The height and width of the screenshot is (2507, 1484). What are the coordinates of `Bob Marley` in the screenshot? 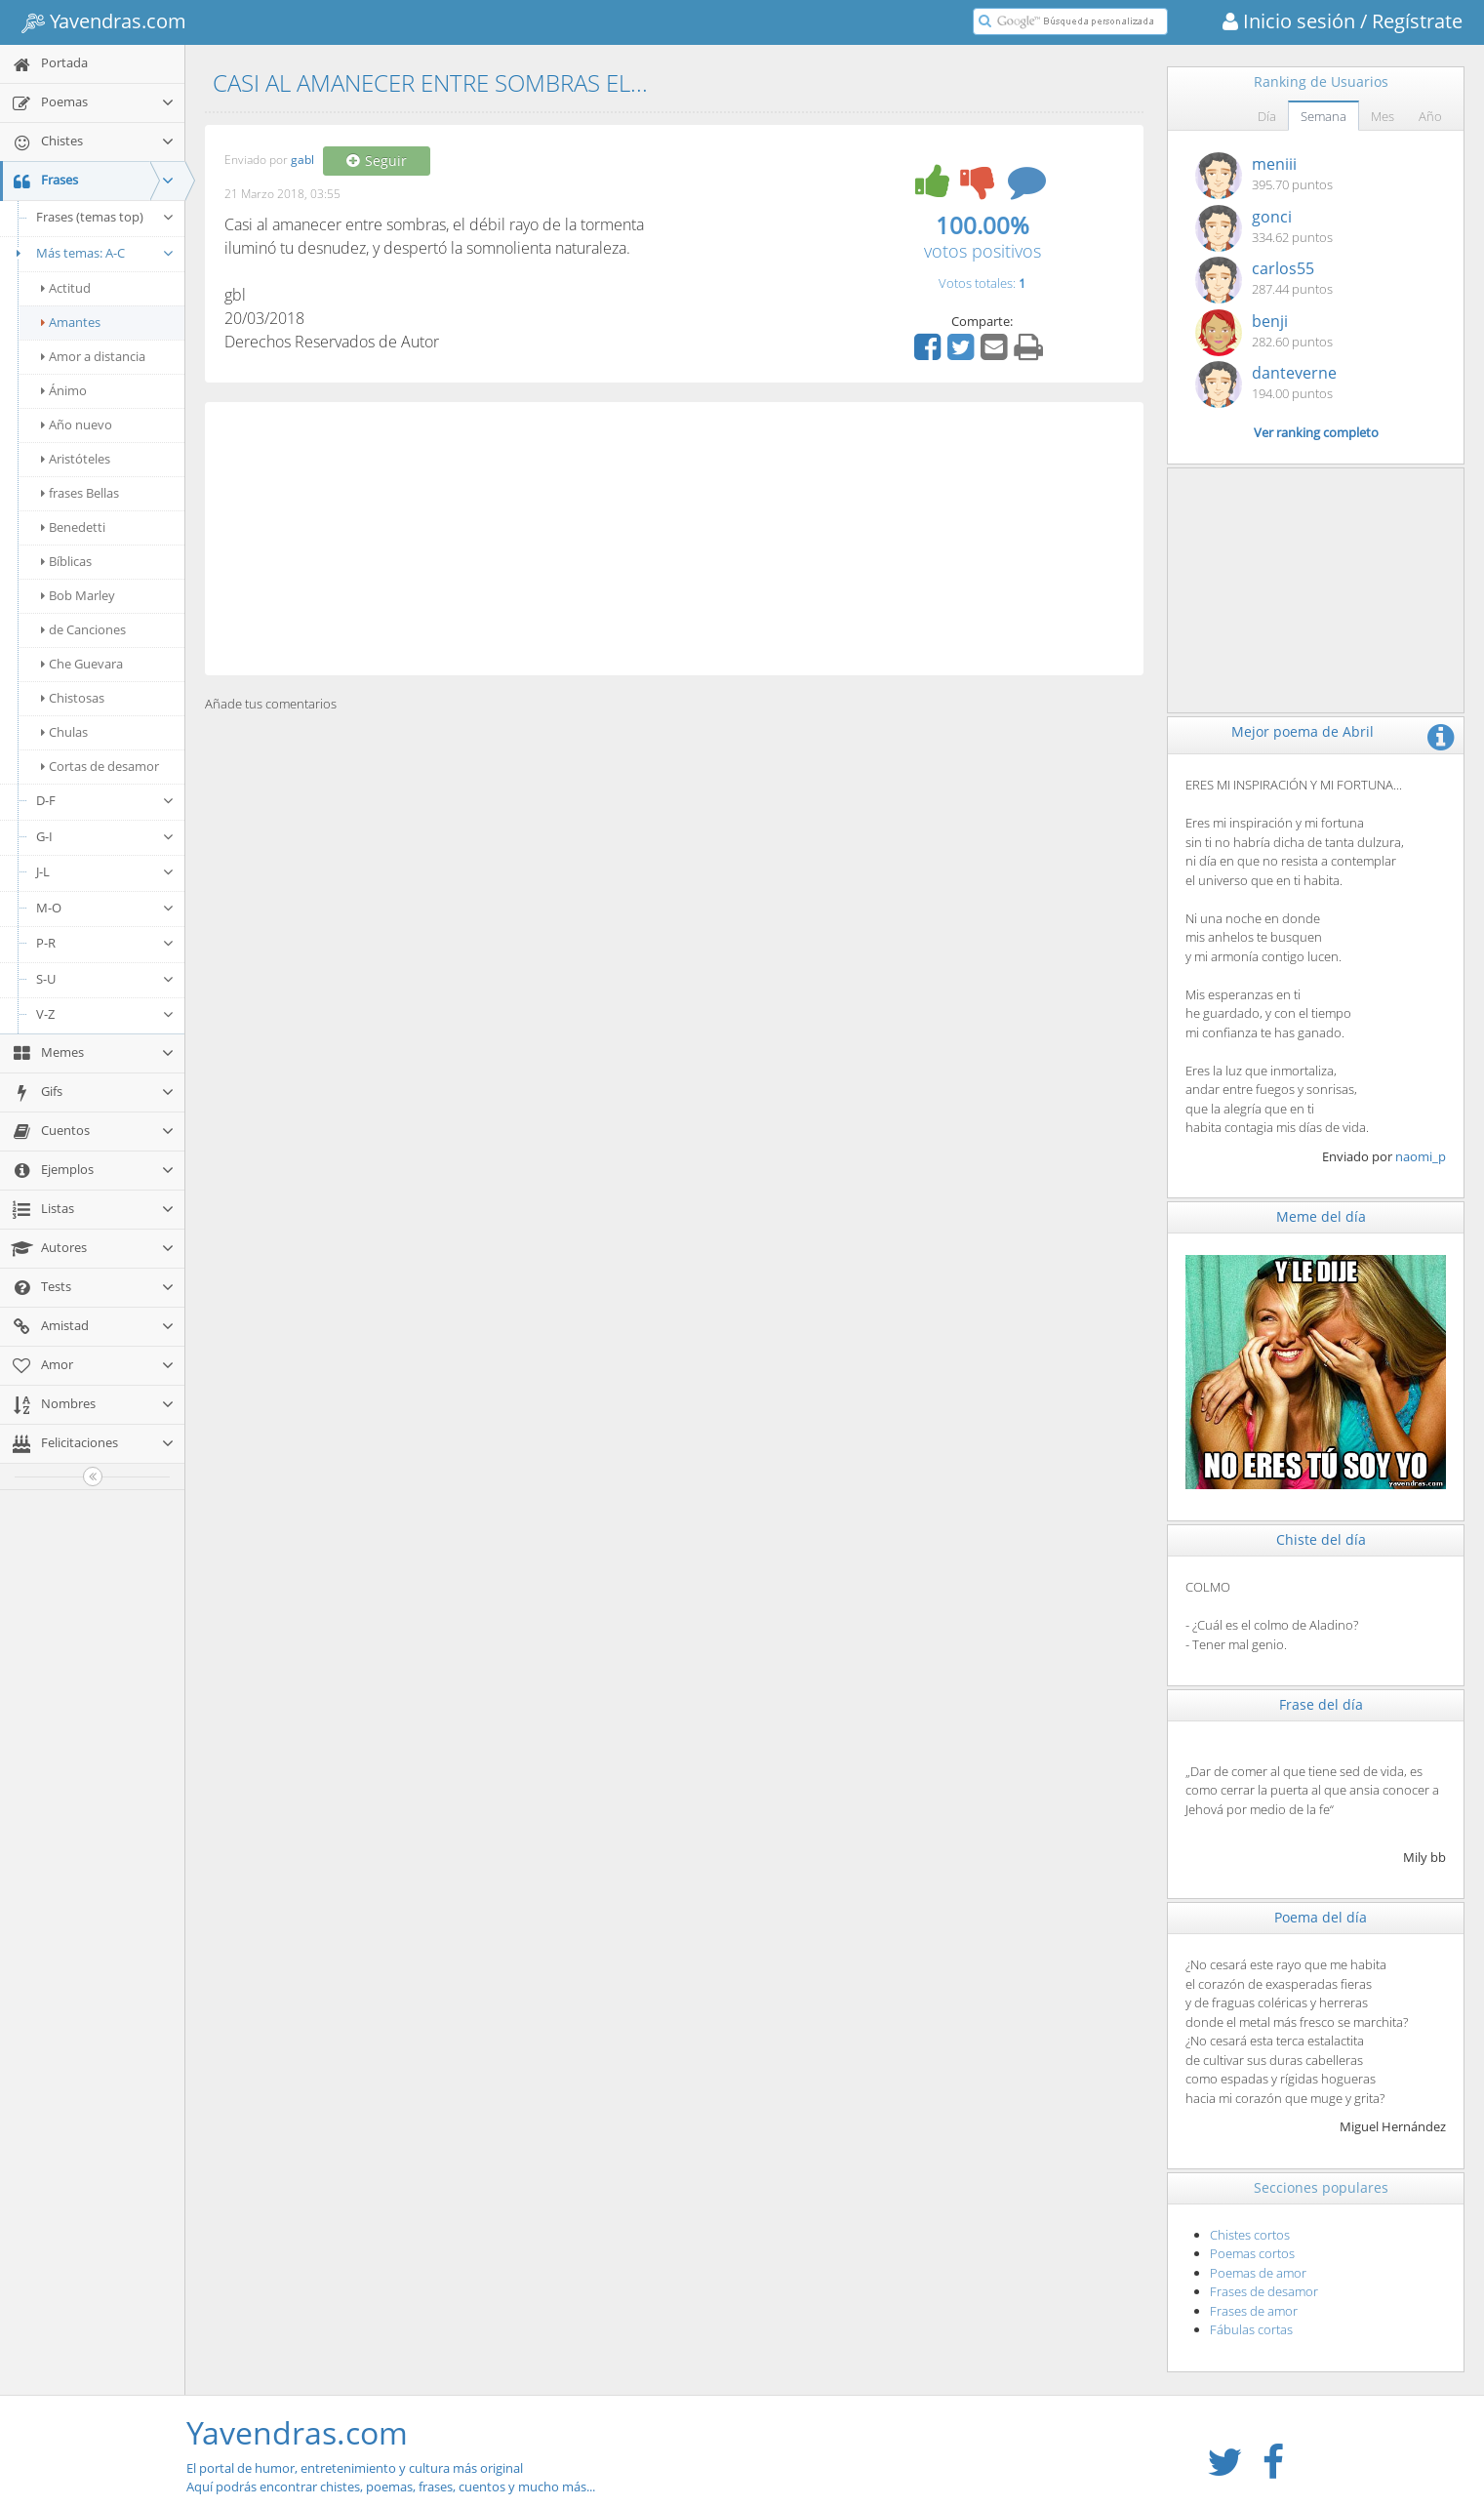 It's located at (78, 595).